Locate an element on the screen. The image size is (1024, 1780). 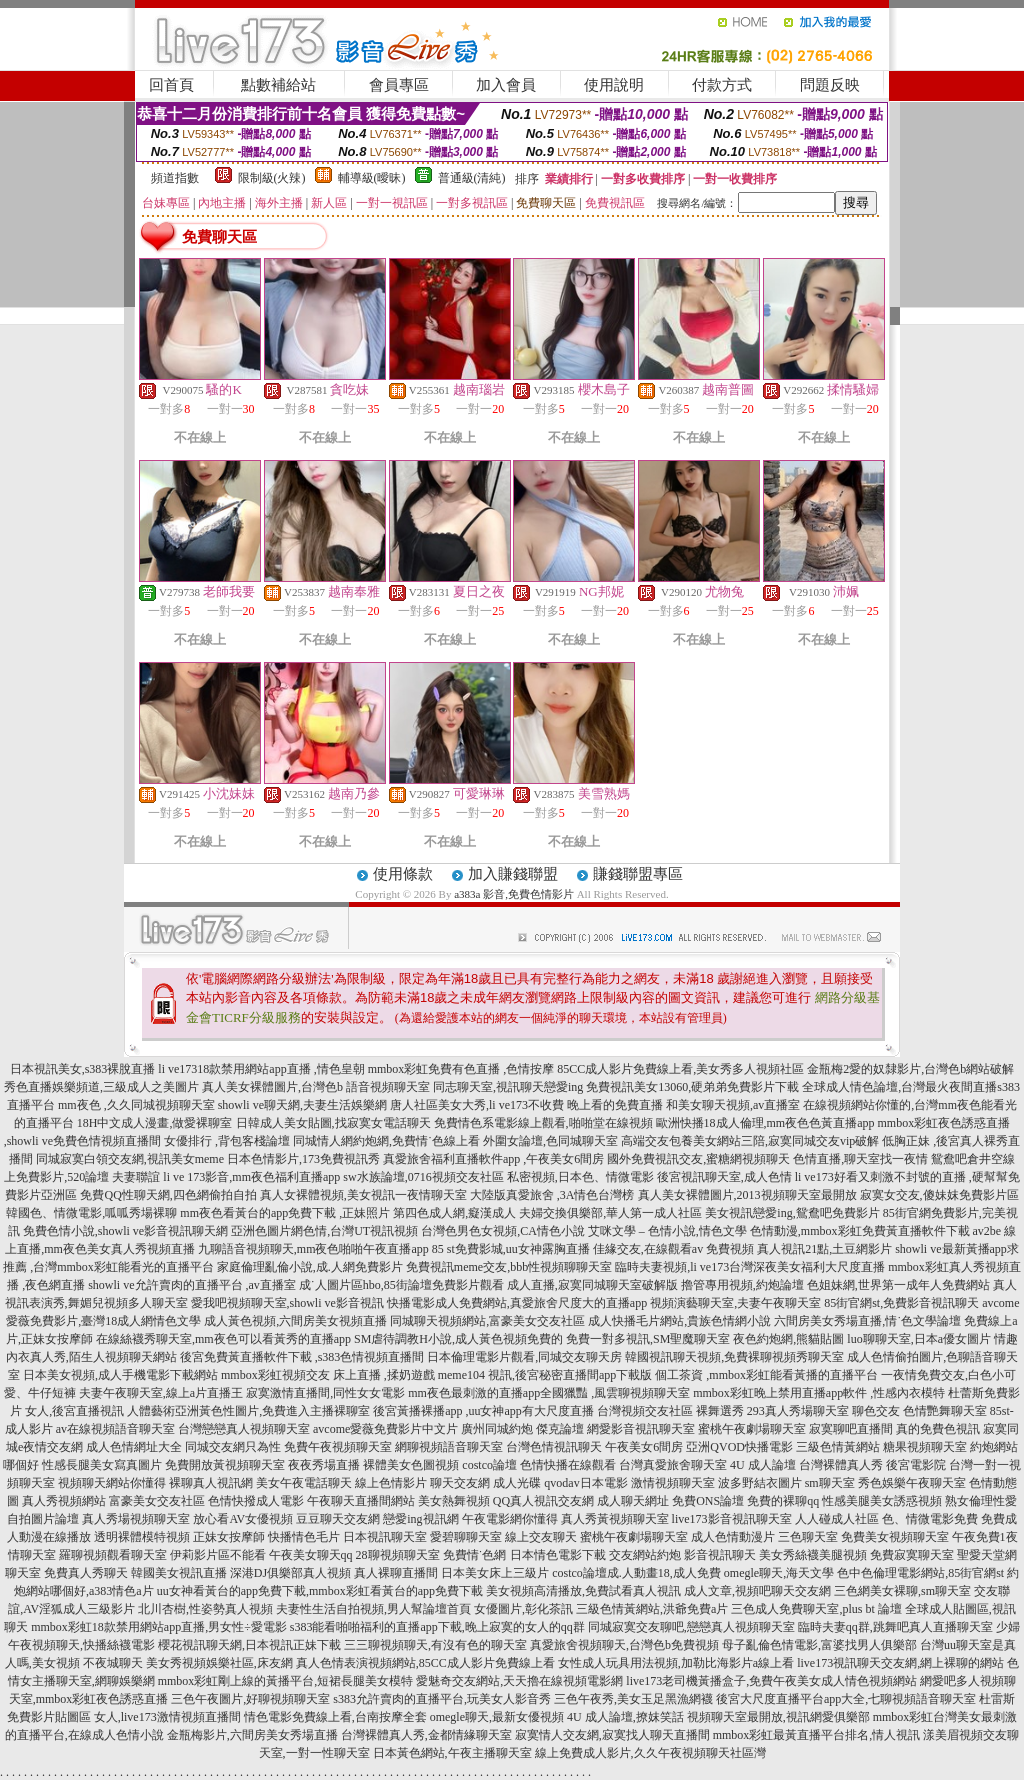
mmbox彩虹最黃直播平台排名,情人視訊 is located at coordinates (817, 1735).